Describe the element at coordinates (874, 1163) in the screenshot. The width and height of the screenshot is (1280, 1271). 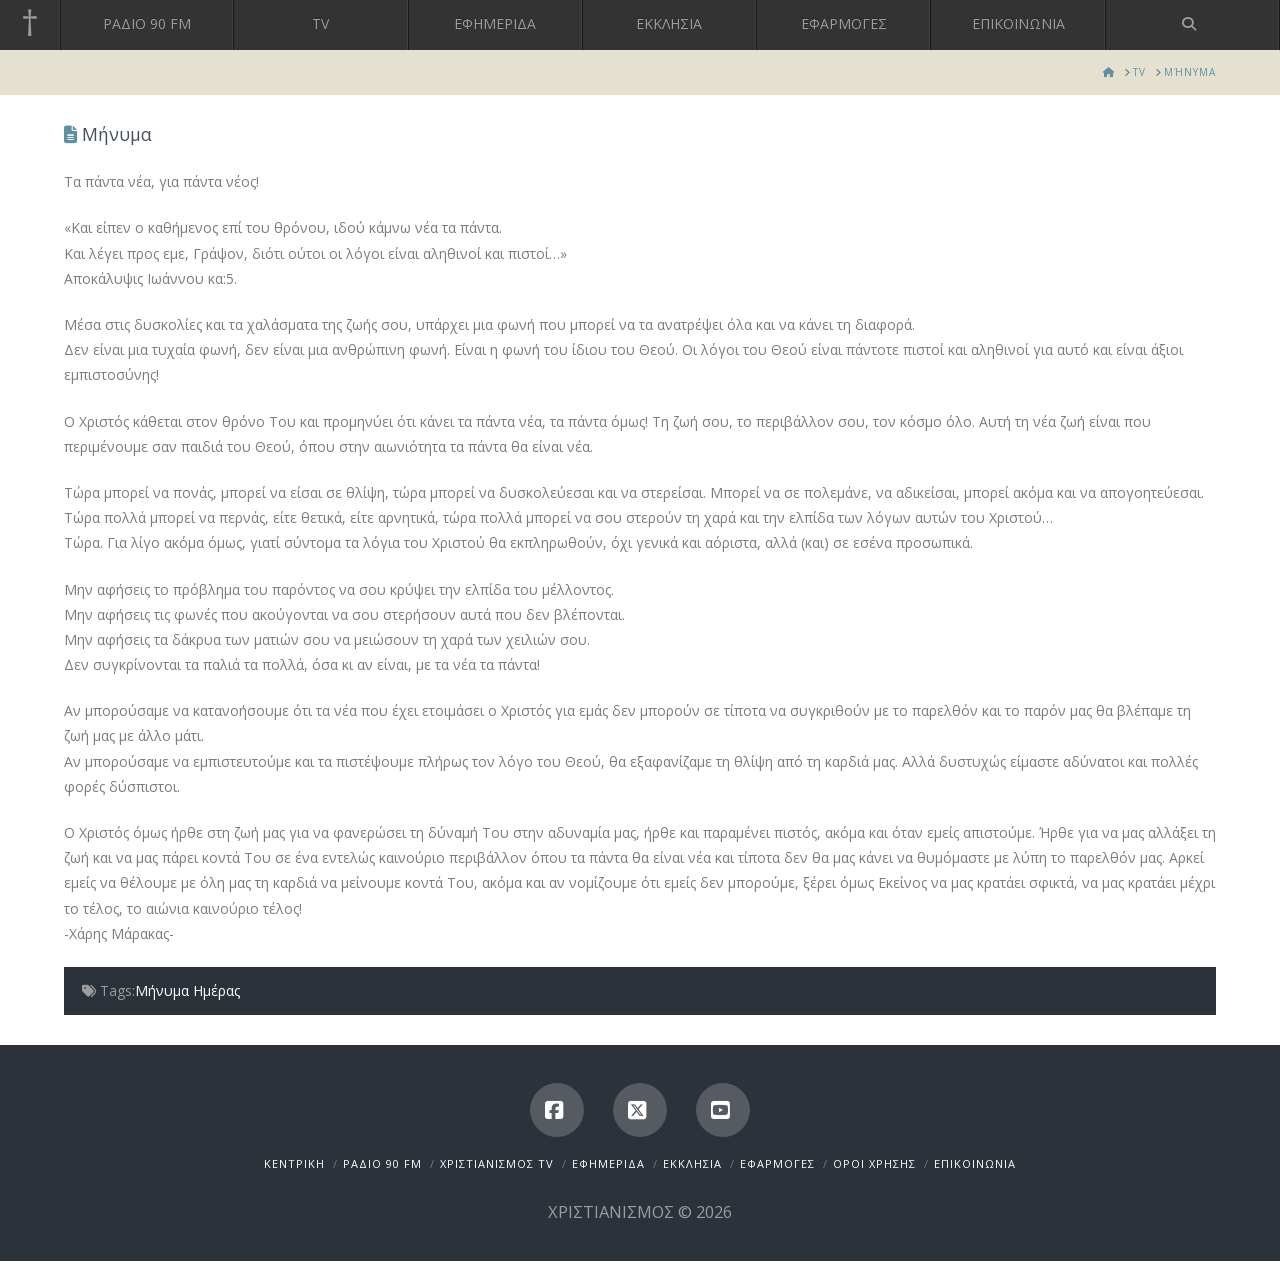
I see `ΟΡΟΙ ΧΡΗΣΗΣ` at that location.